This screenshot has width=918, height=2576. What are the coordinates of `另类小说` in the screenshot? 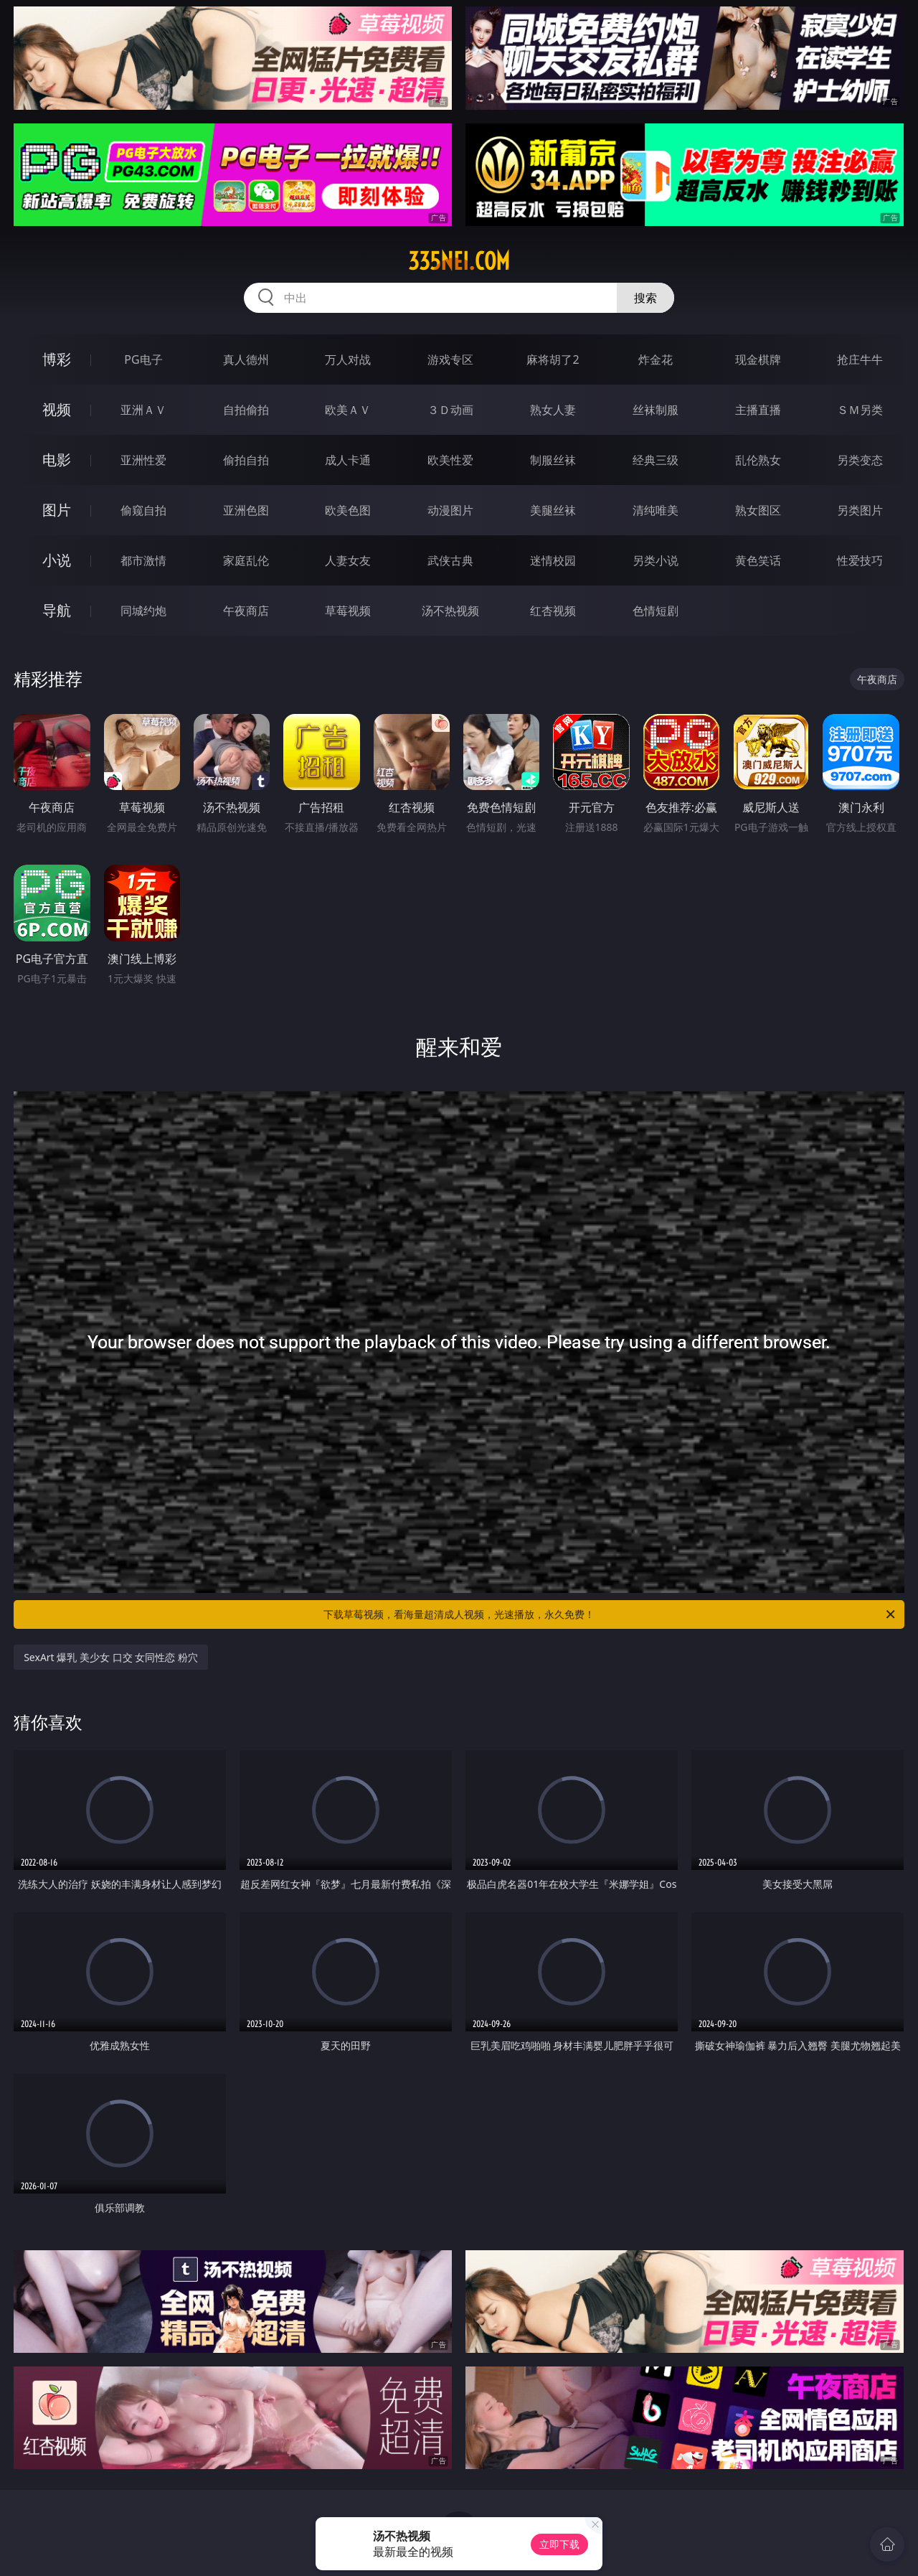 It's located at (655, 560).